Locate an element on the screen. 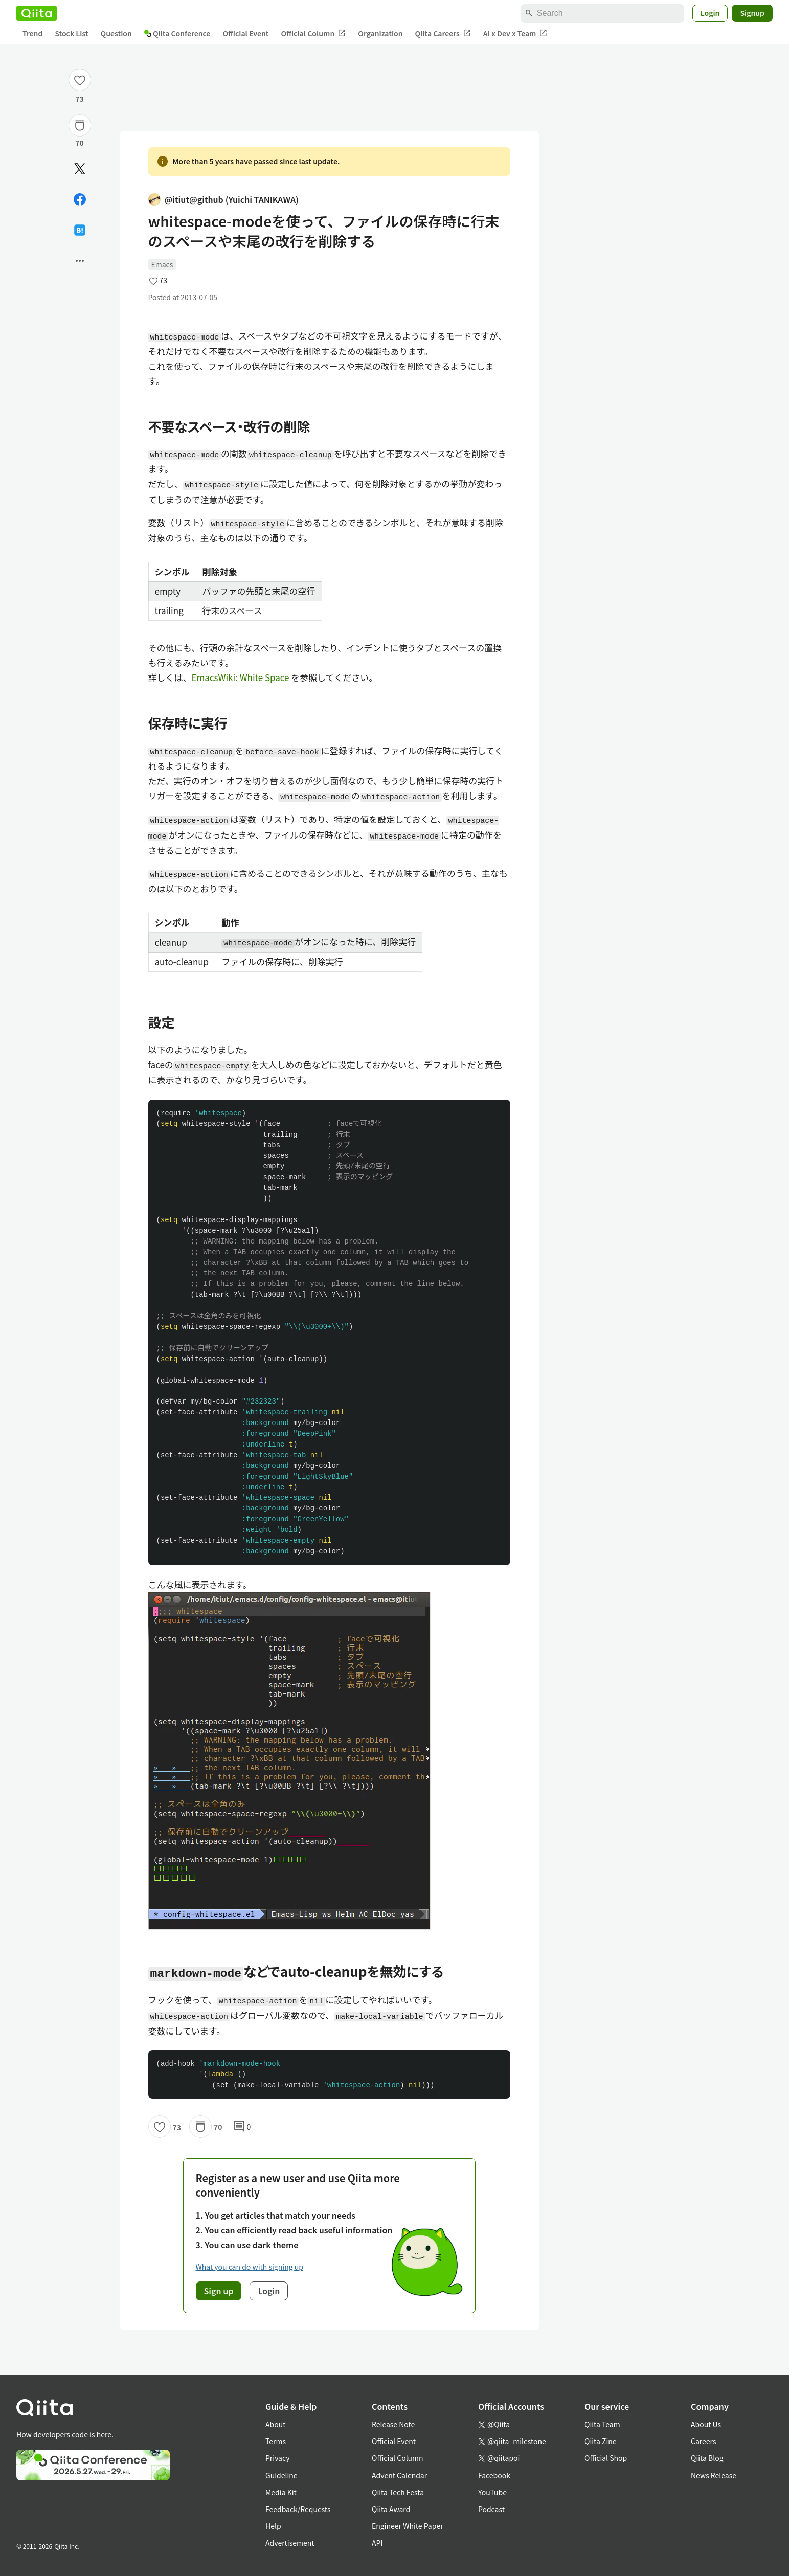 The image size is (789, 2576). Stock List is located at coordinates (71, 33).